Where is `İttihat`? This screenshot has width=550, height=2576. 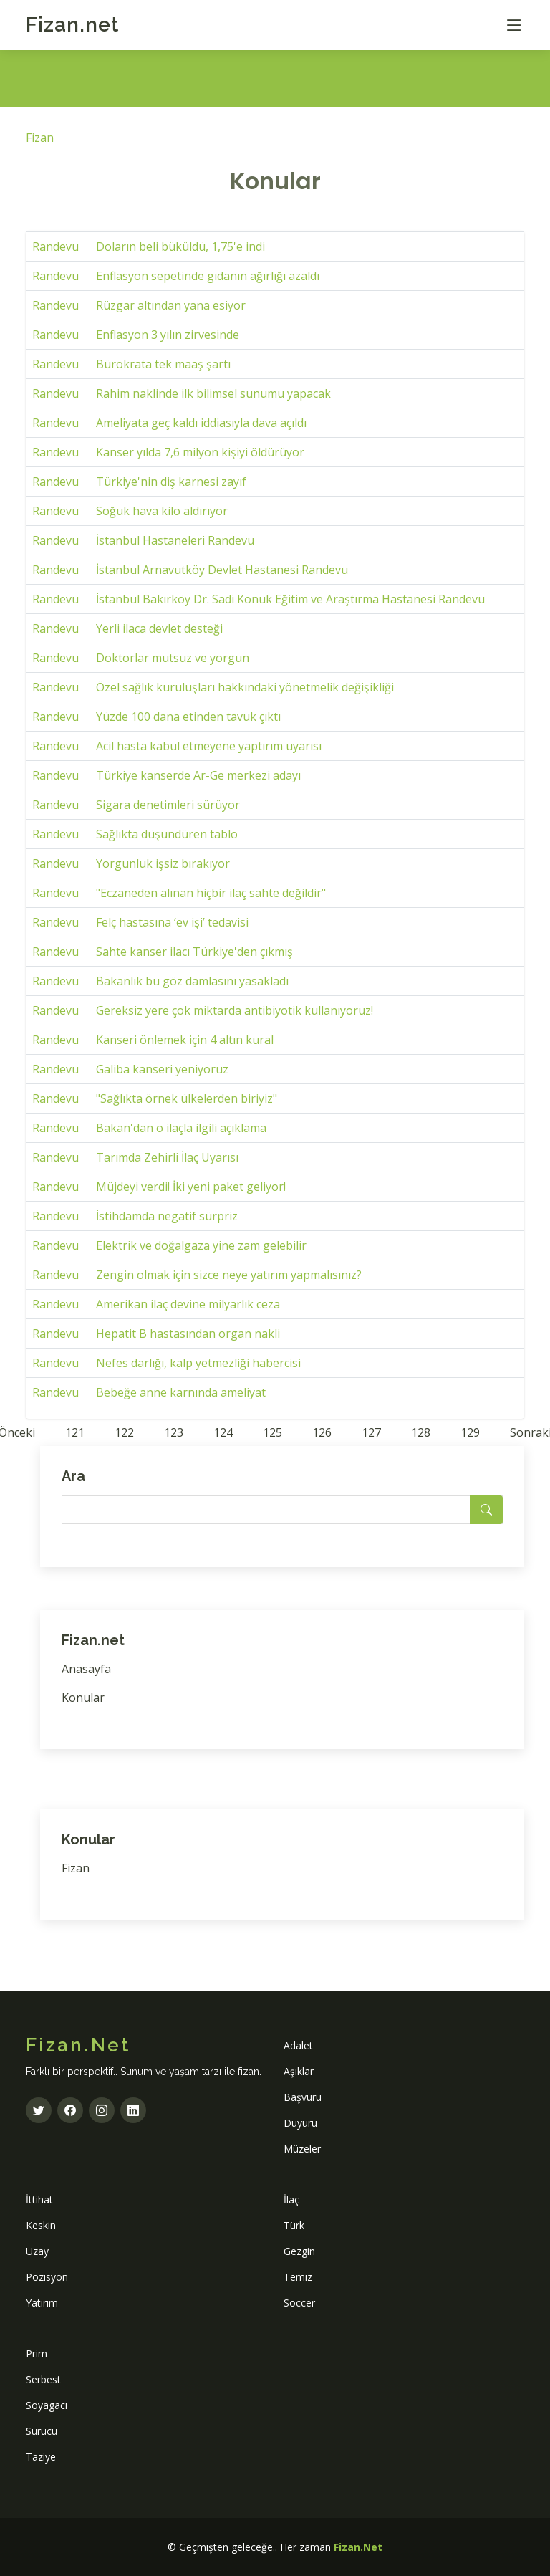 İttihat is located at coordinates (39, 2199).